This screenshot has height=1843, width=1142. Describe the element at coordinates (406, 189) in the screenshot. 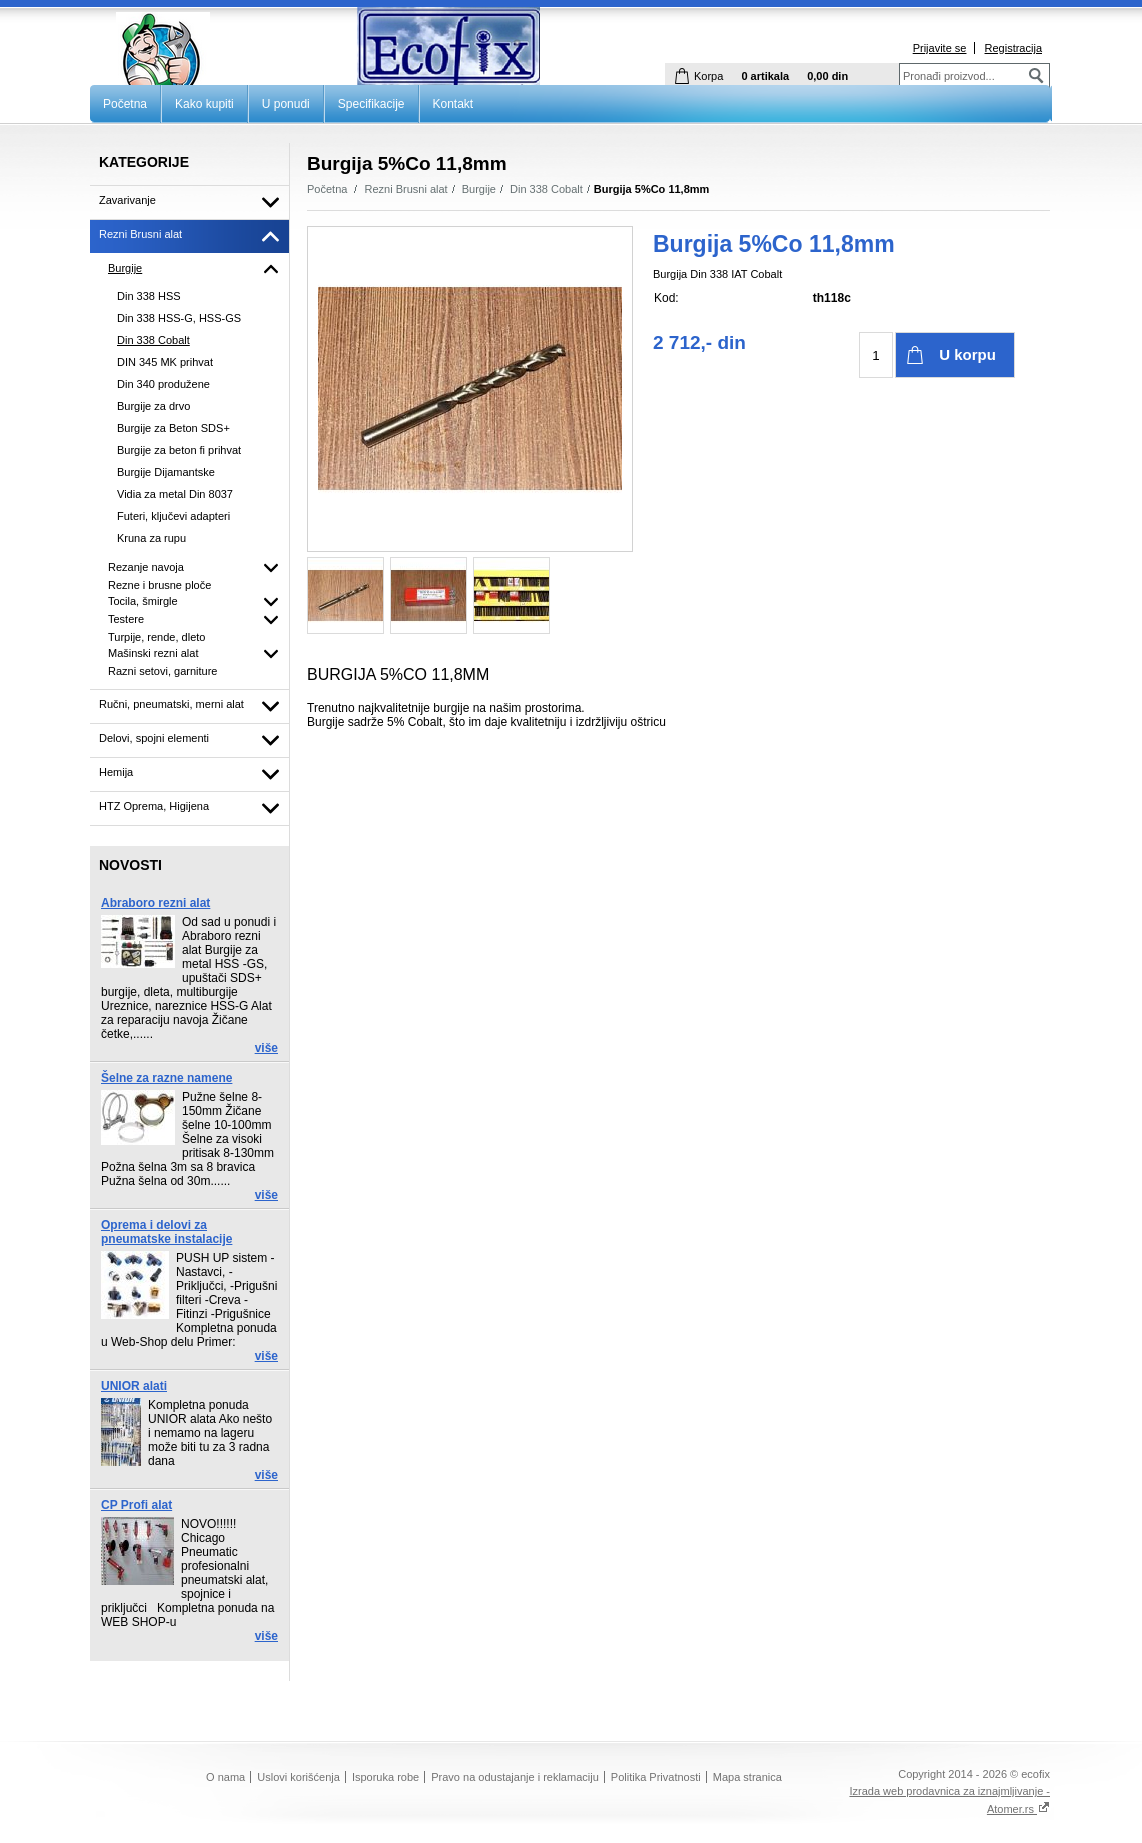

I see `Rezni Brusni alat` at that location.